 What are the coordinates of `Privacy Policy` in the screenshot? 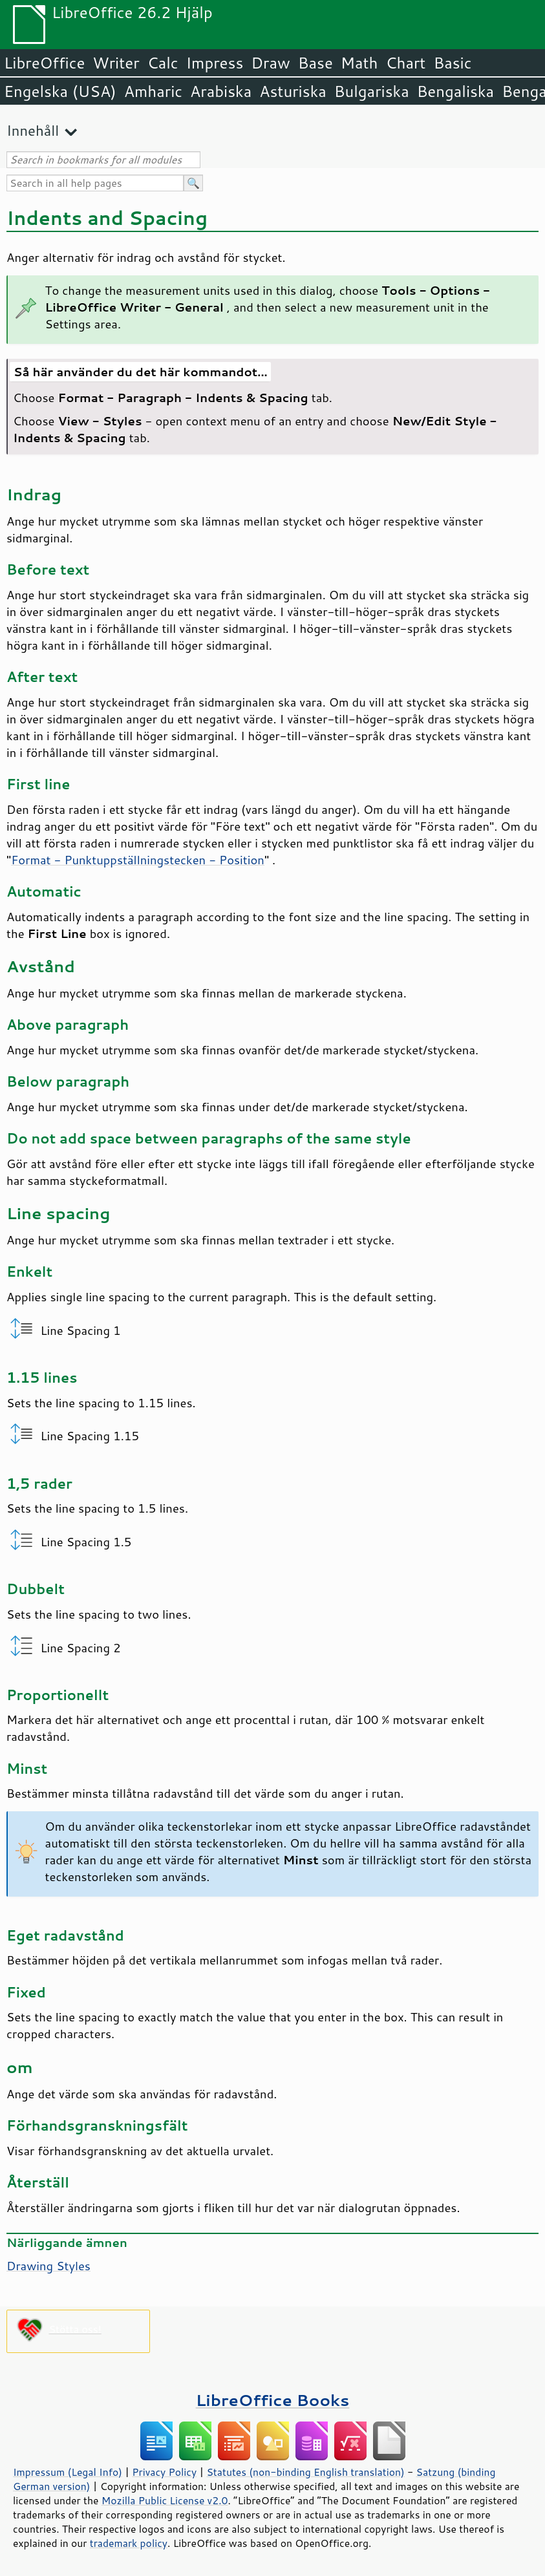 It's located at (164, 2472).